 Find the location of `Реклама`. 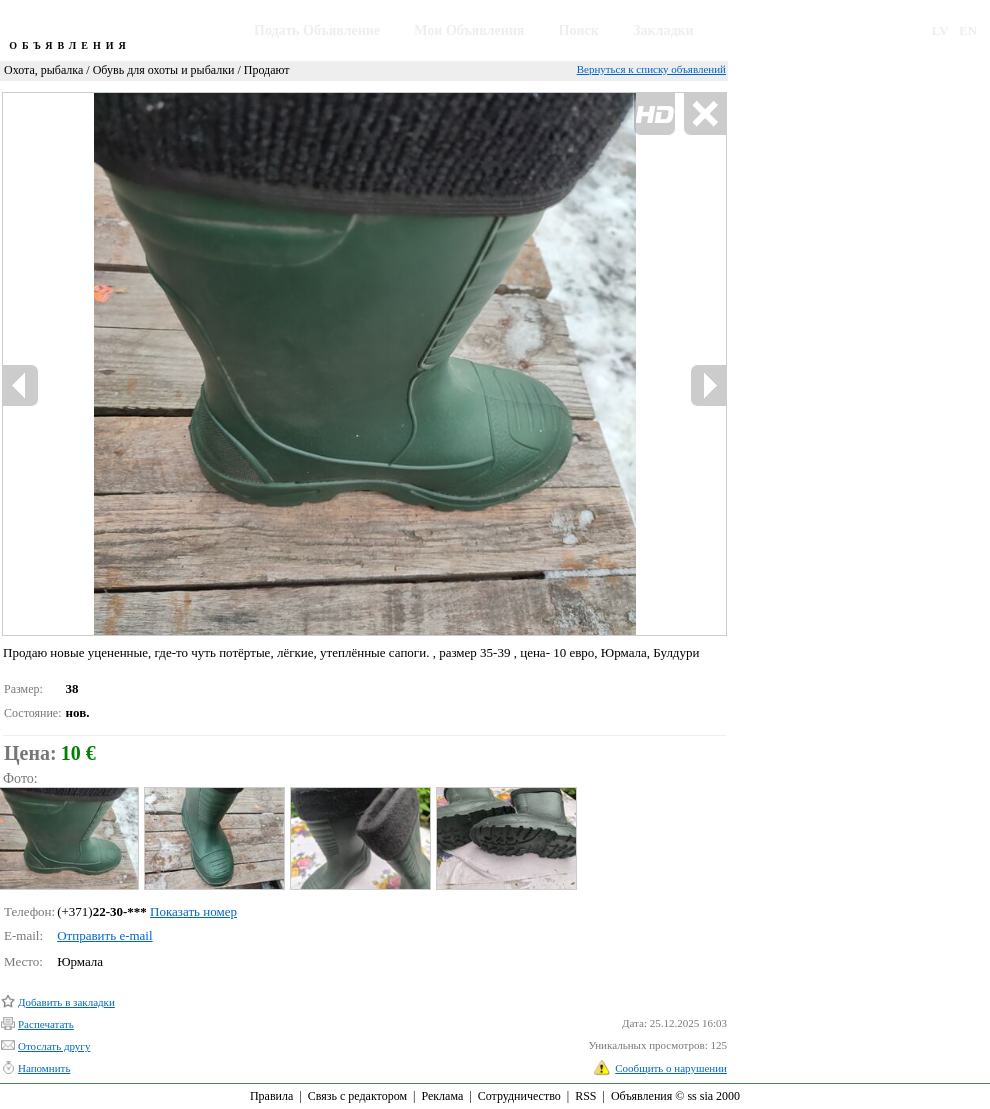

Реклама is located at coordinates (442, 1096).